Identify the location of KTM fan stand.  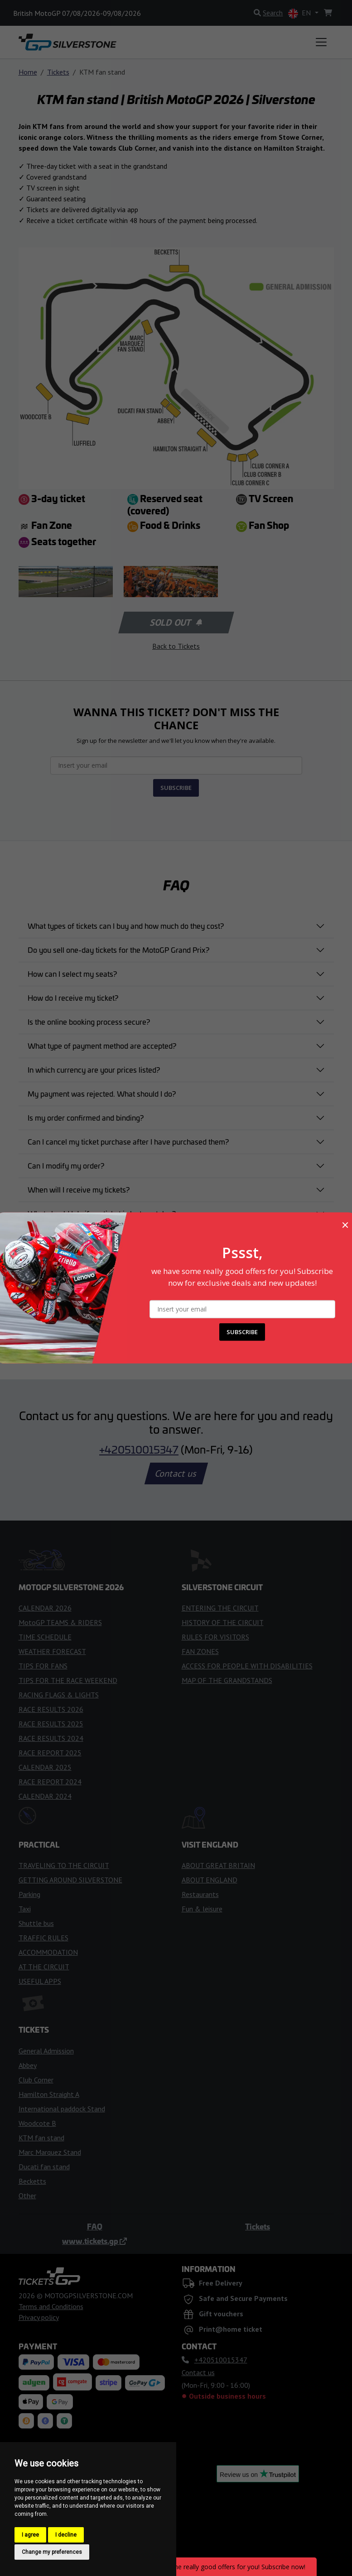
(41, 2137).